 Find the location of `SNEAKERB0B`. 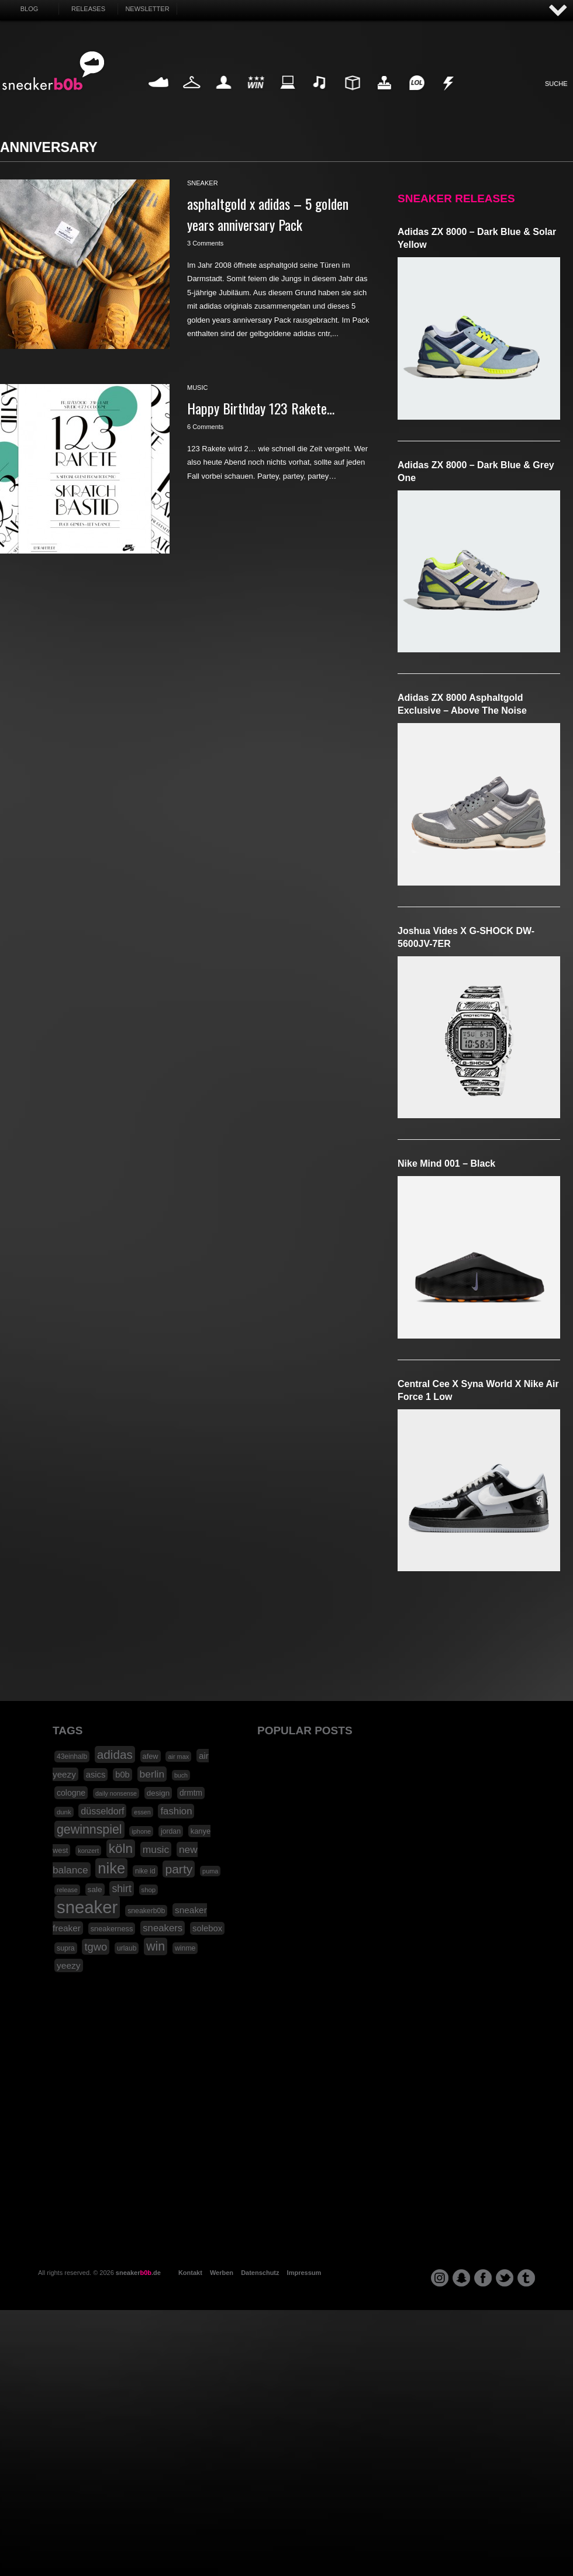

SNEAKERB0B is located at coordinates (53, 71).